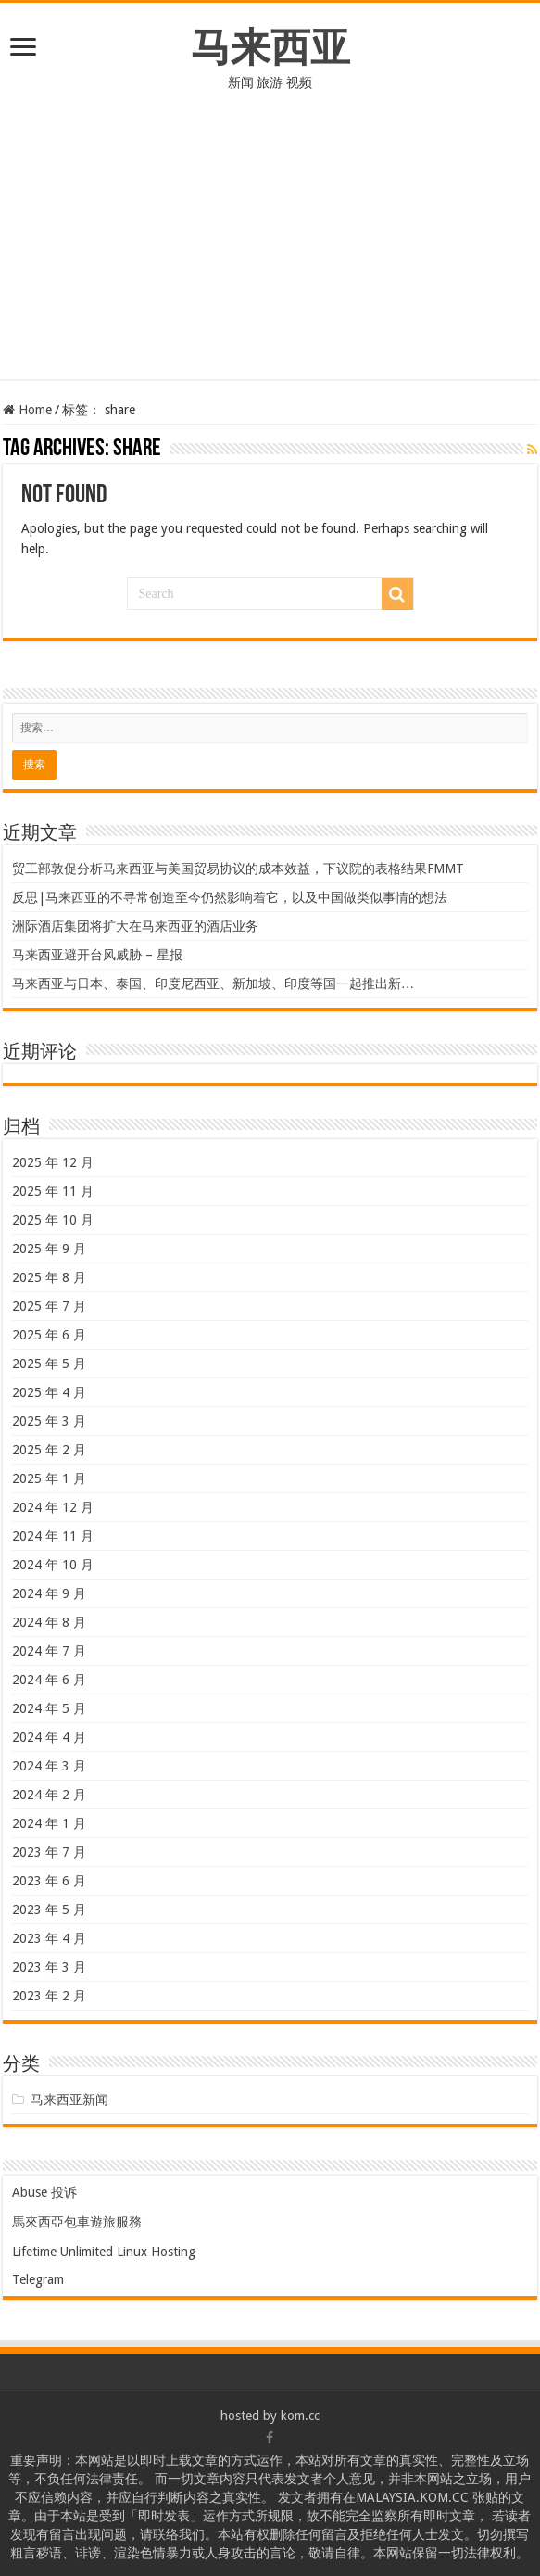 The image size is (540, 2576). What do you see at coordinates (229, 897) in the screenshot?
I see `反思|马来西亚的不寻常创造至今仍然影响着它，以及中国做类似事情的想法` at bounding box center [229, 897].